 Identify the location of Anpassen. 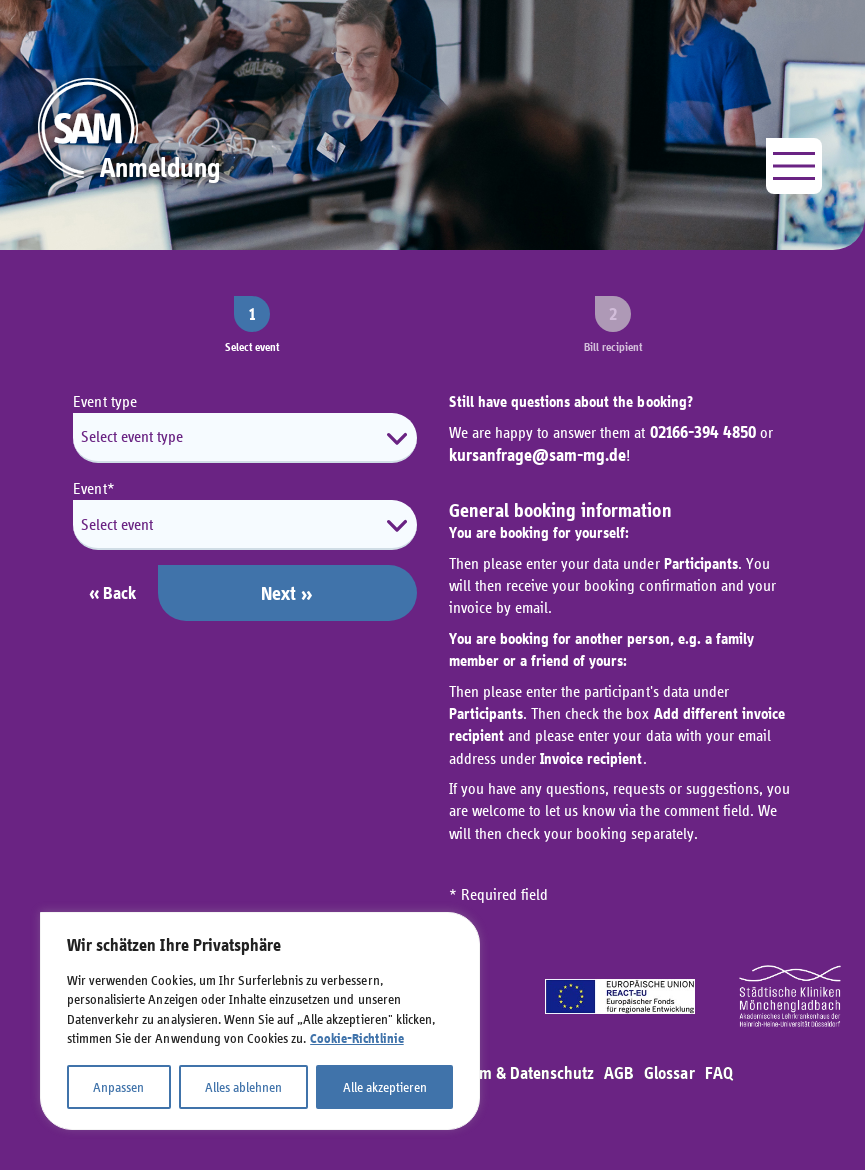
(118, 1087).